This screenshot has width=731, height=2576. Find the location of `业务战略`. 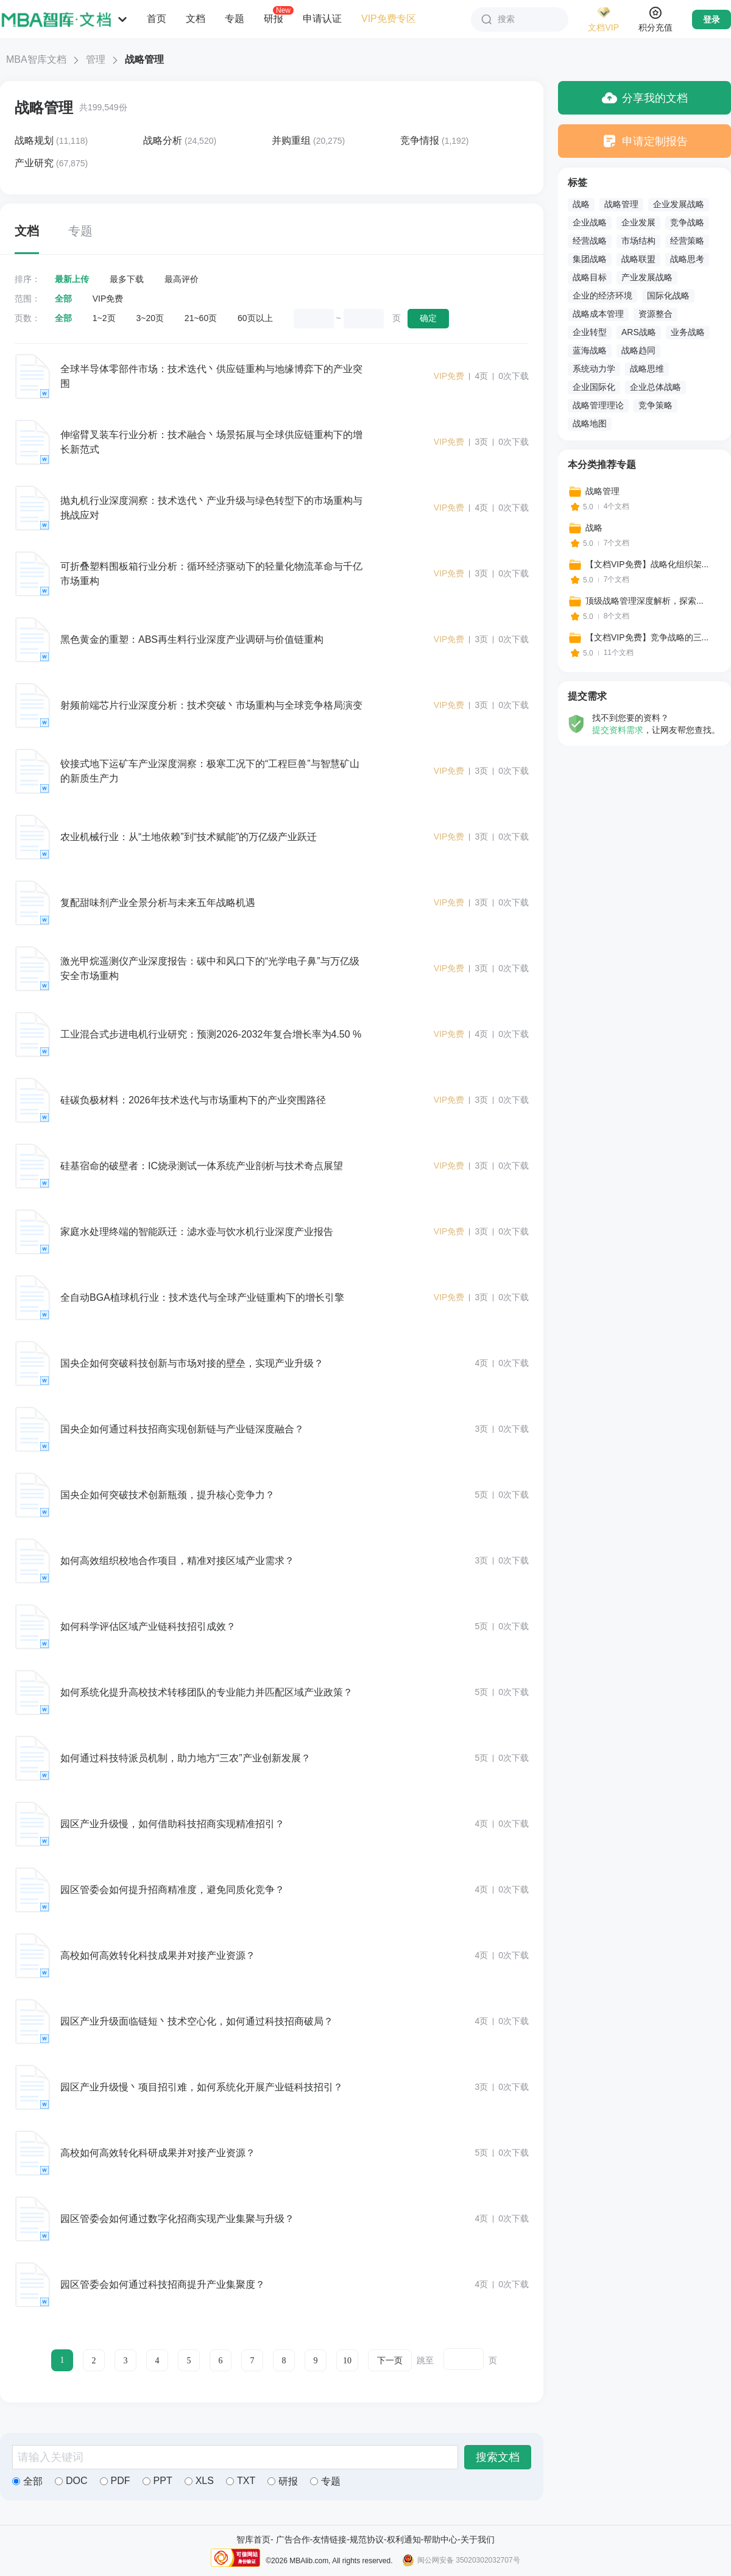

业务战略 is located at coordinates (688, 332).